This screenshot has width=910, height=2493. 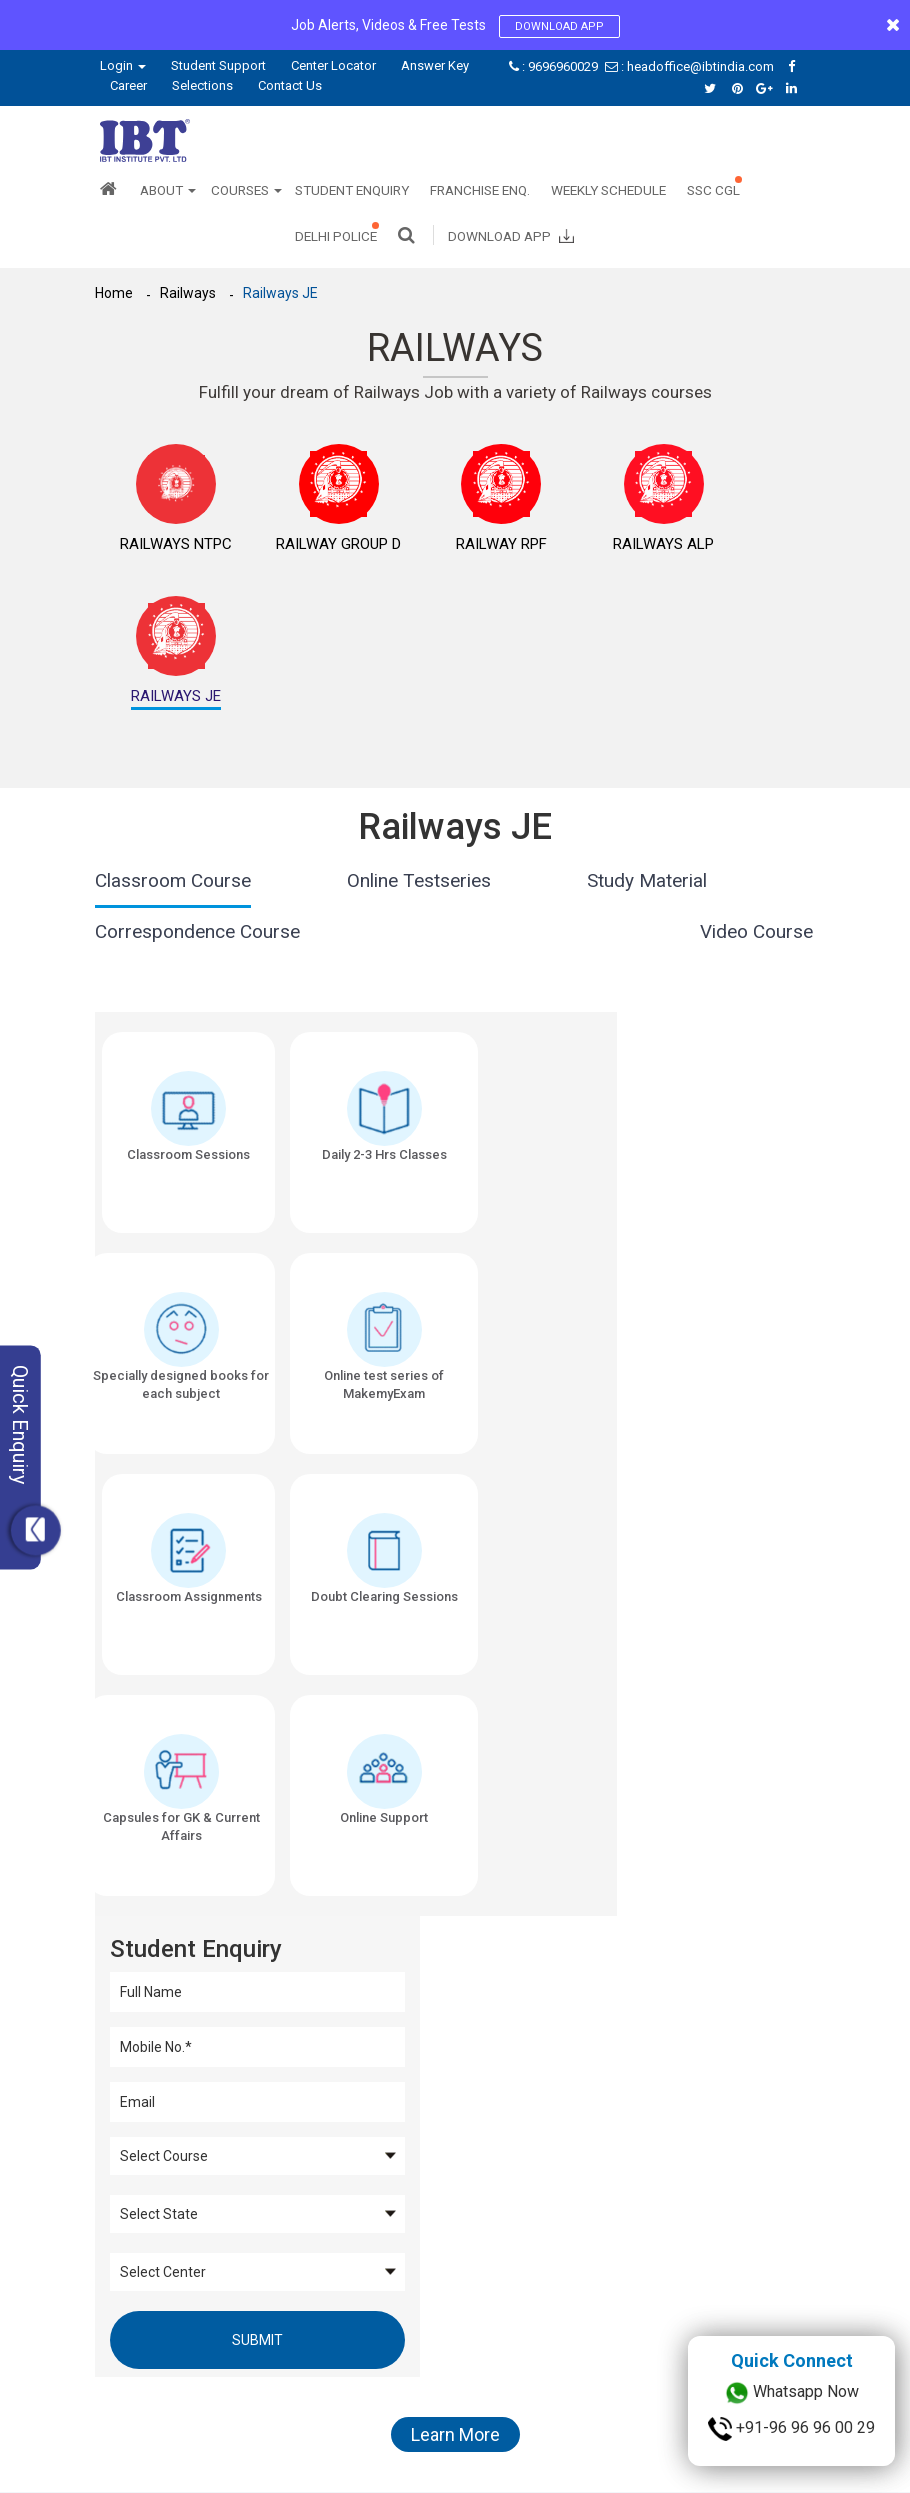 What do you see at coordinates (114, 293) in the screenshot?
I see `Home` at bounding box center [114, 293].